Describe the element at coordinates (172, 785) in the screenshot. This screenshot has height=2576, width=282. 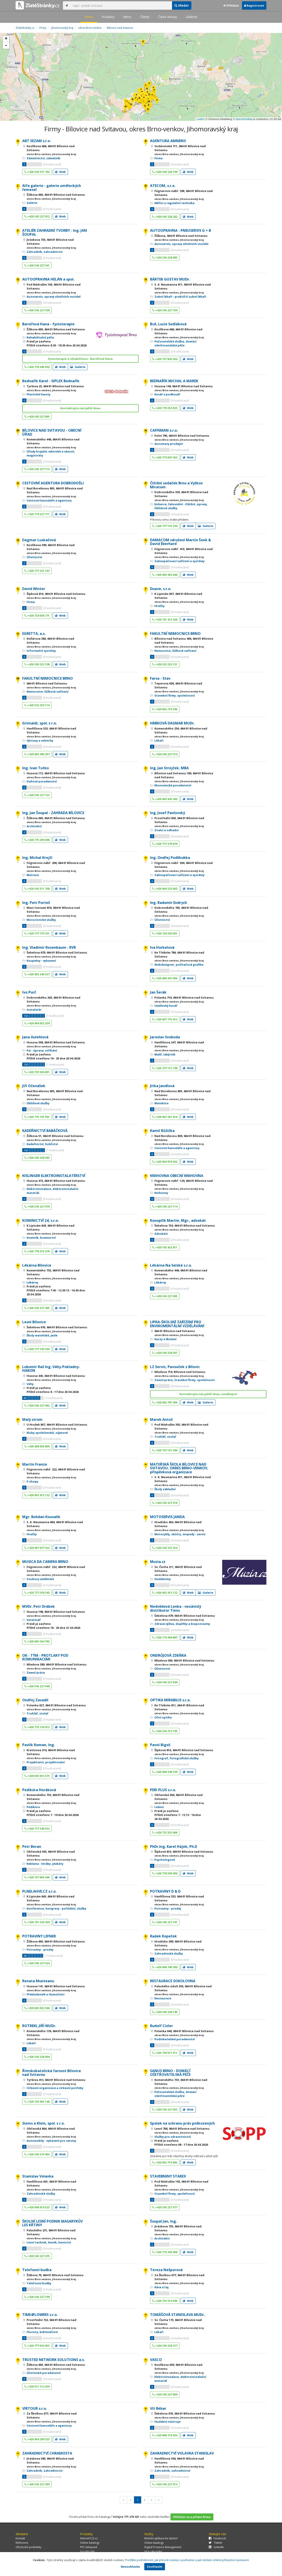
I see `Ekonomické poradenství` at that location.